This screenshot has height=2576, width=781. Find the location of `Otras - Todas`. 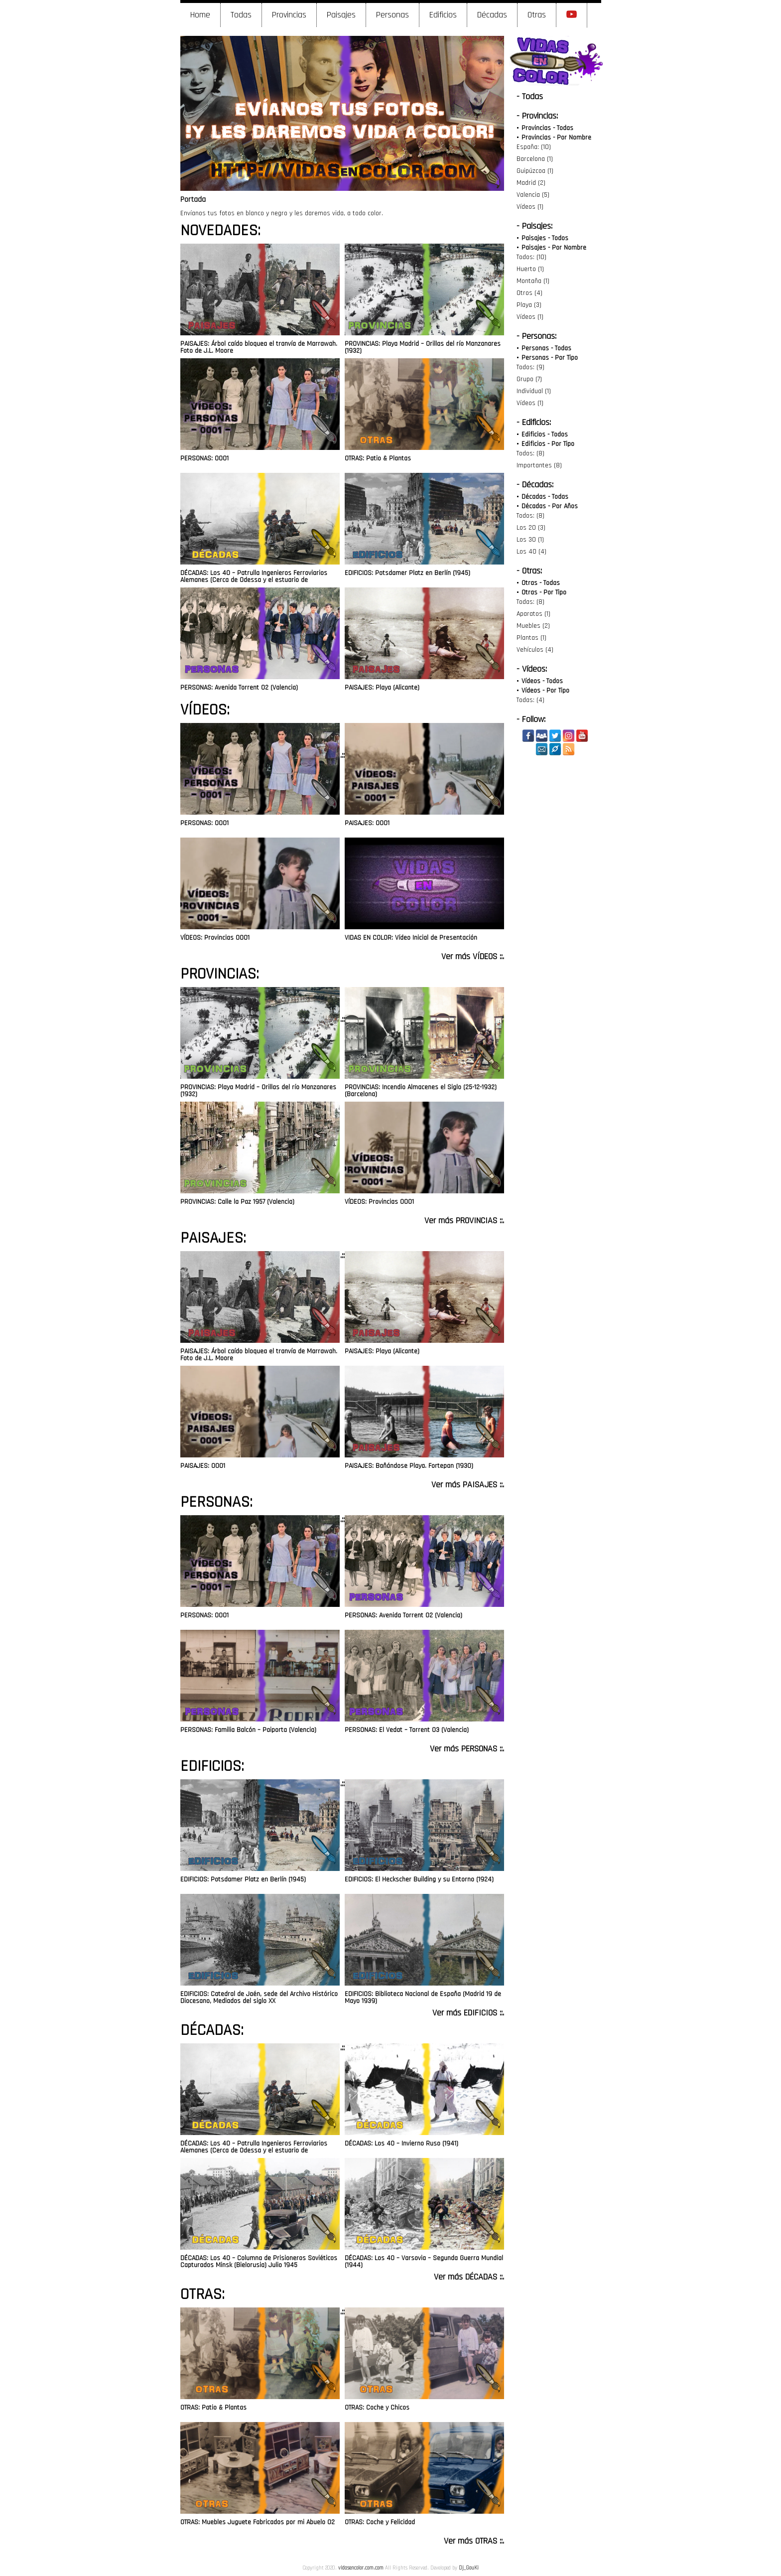

Otras - Todas is located at coordinates (540, 582).